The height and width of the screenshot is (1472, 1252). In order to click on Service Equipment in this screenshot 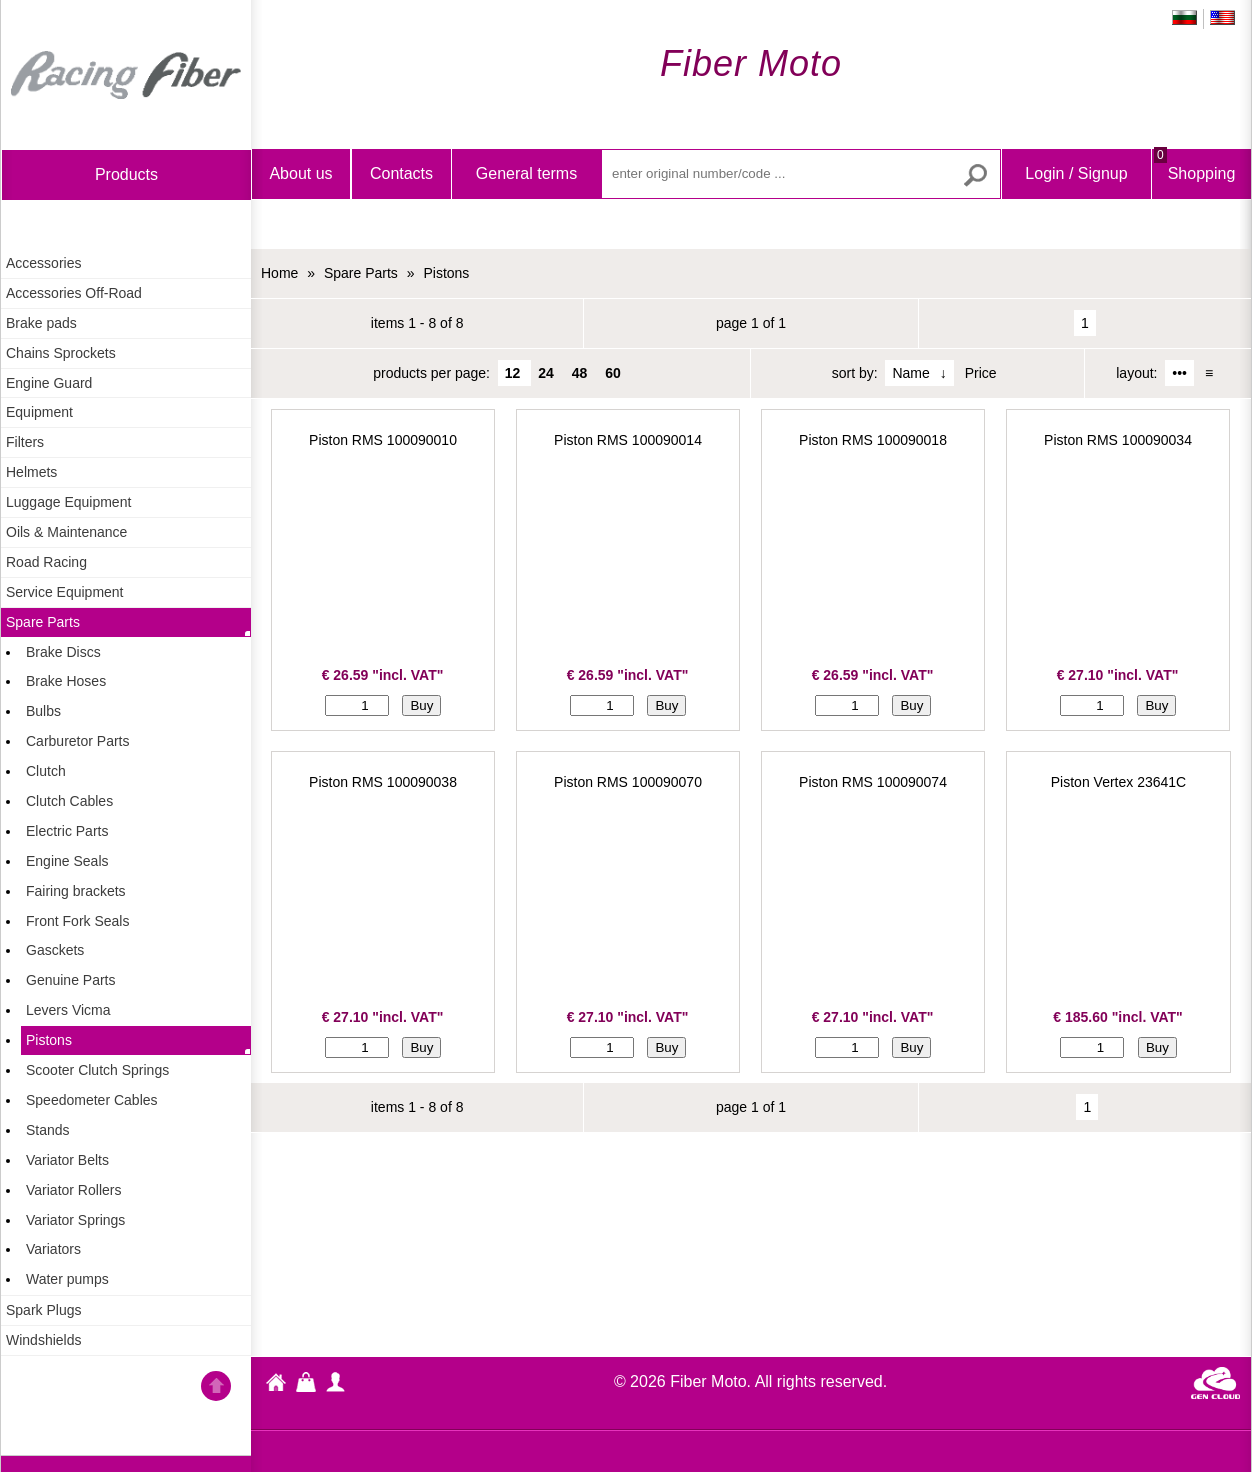, I will do `click(65, 592)`.